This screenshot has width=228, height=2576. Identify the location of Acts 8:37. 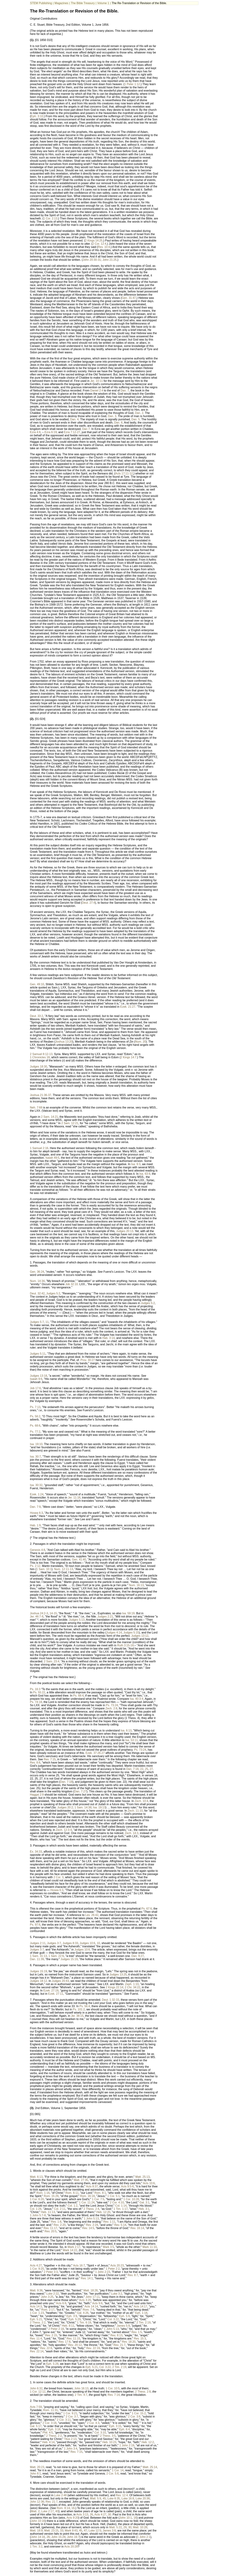
(92, 2186).